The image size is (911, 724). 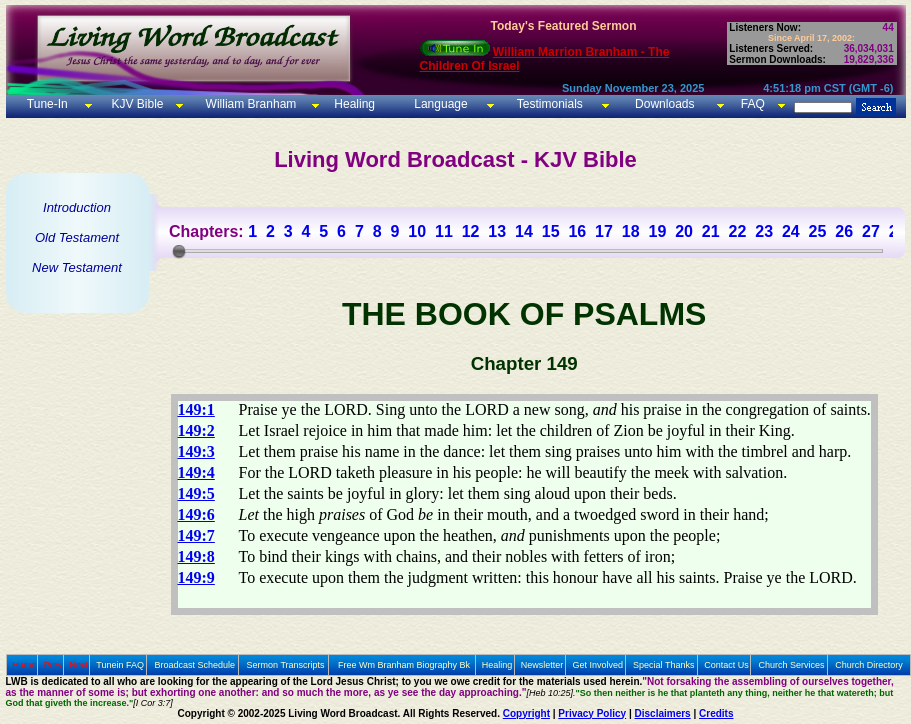 I want to click on 149:9, so click(x=196, y=577).